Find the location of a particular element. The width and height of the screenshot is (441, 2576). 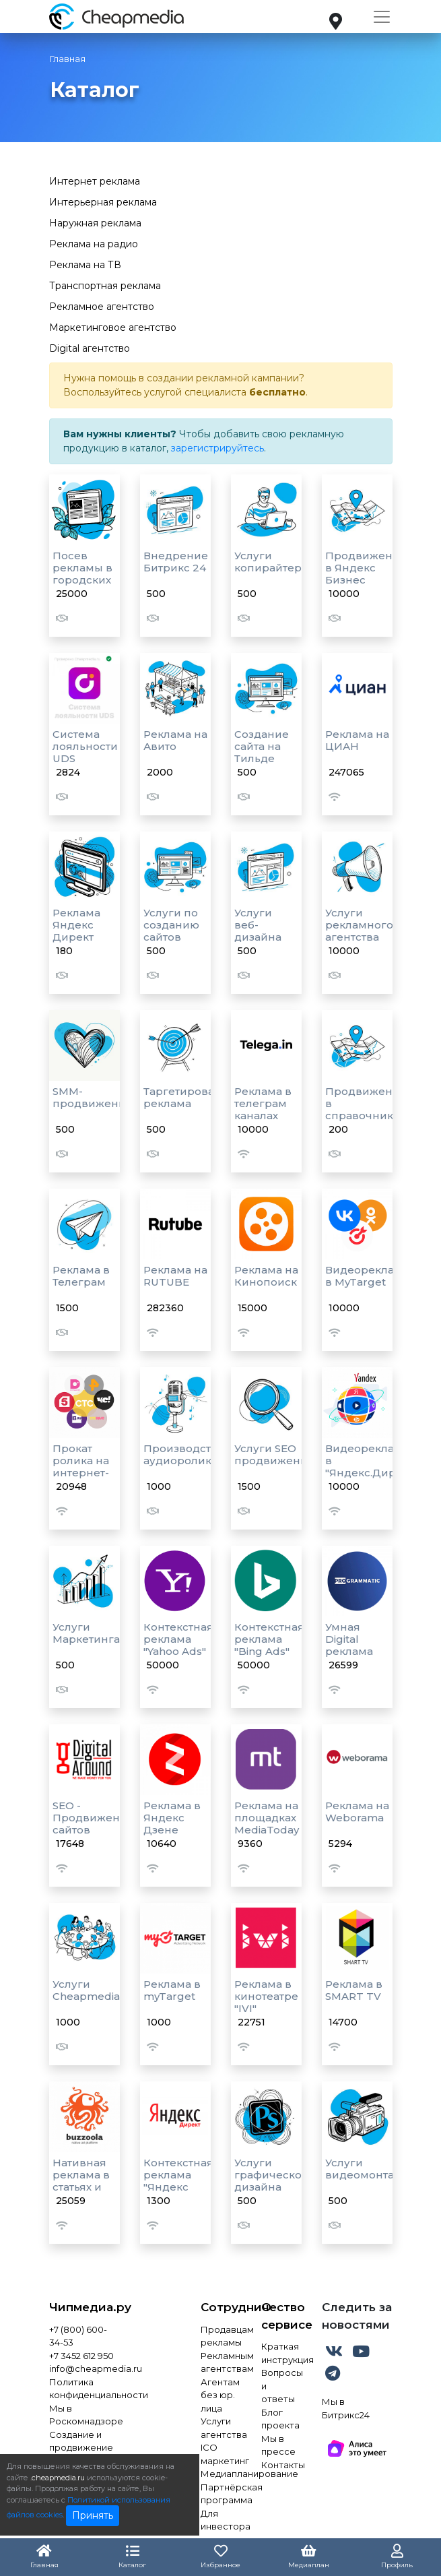

Реклама на ЦИАН is located at coordinates (357, 740).